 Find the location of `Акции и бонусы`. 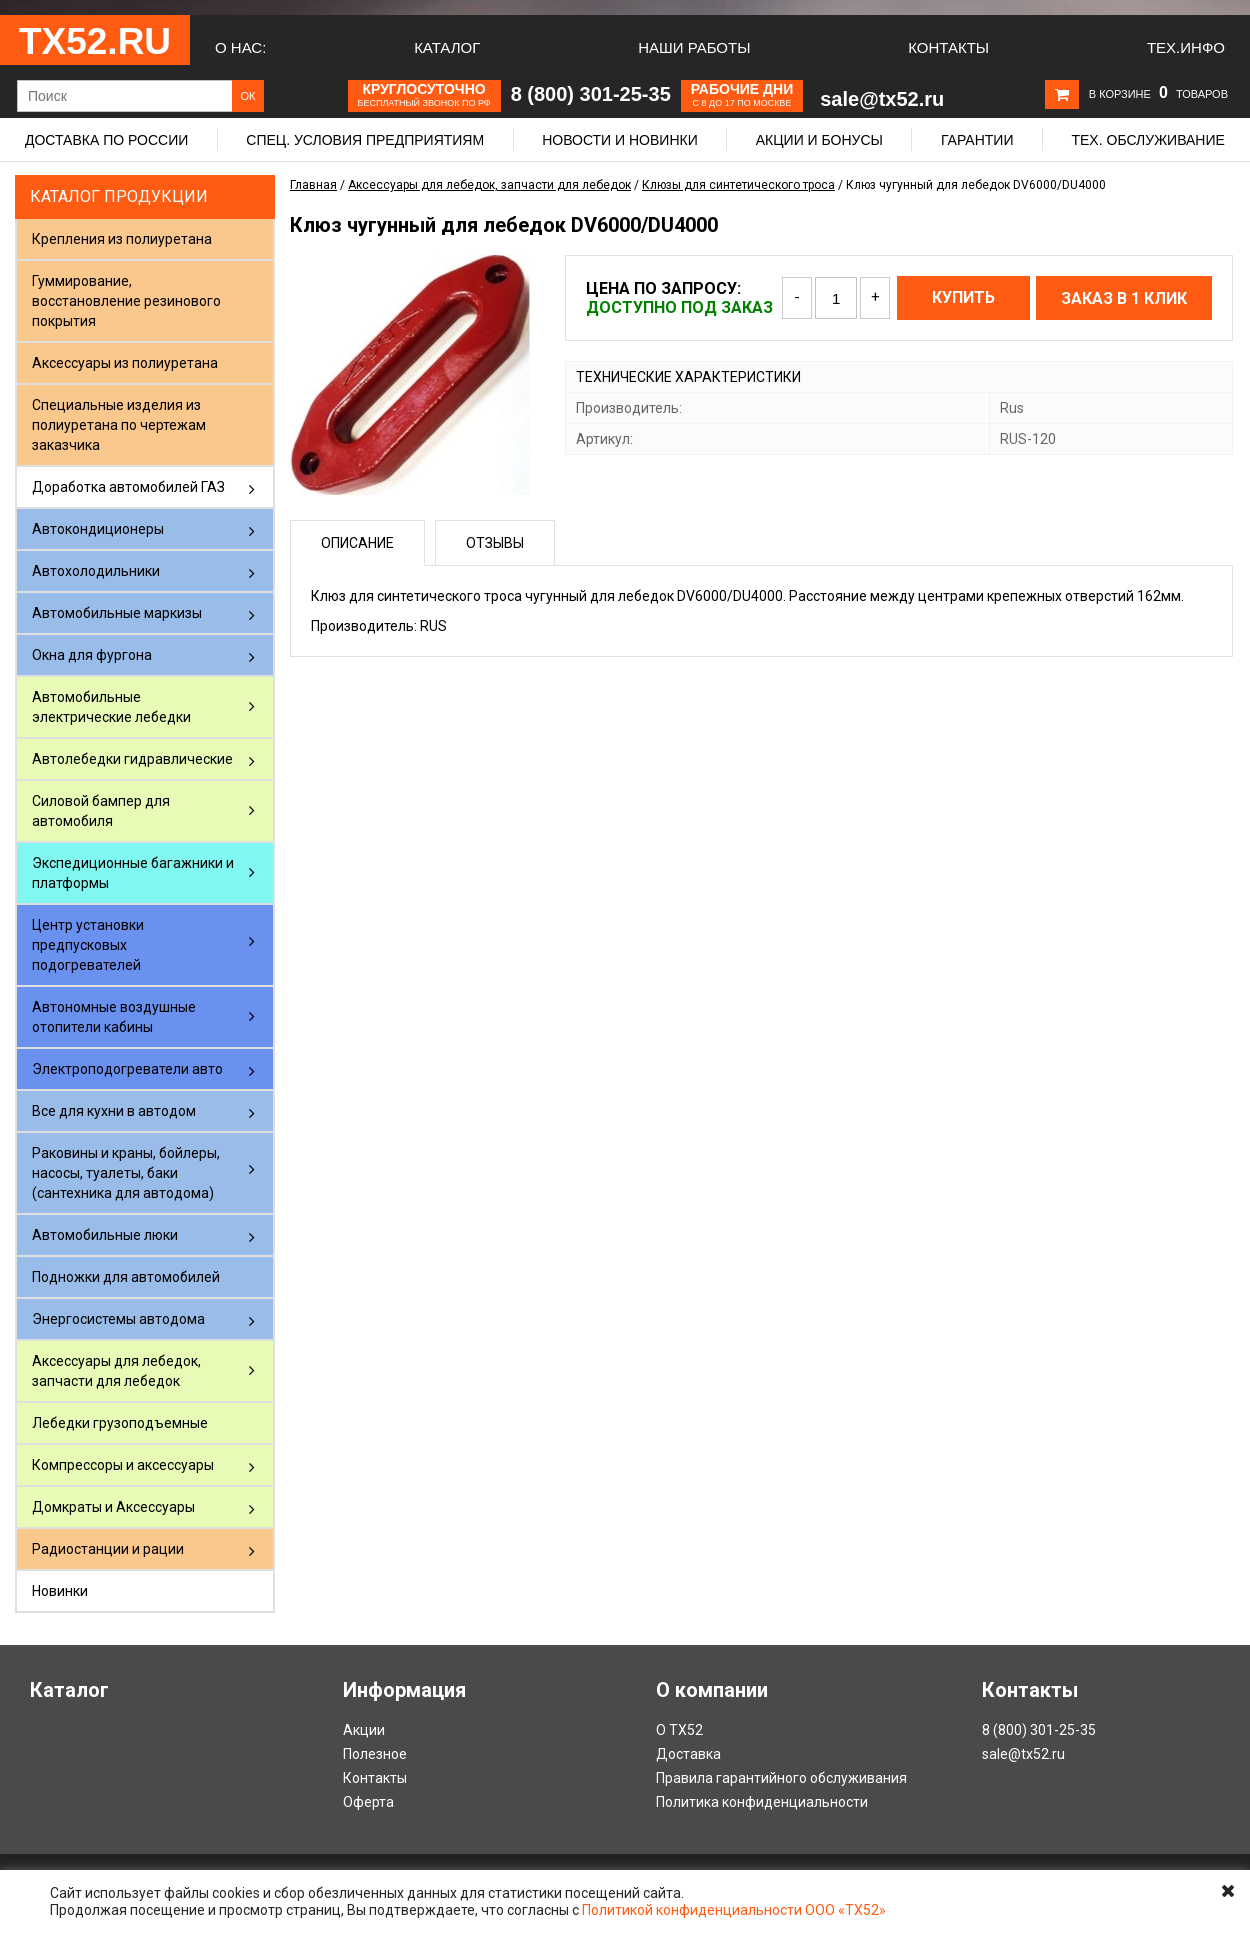

Акции и бонусы is located at coordinates (819, 140).